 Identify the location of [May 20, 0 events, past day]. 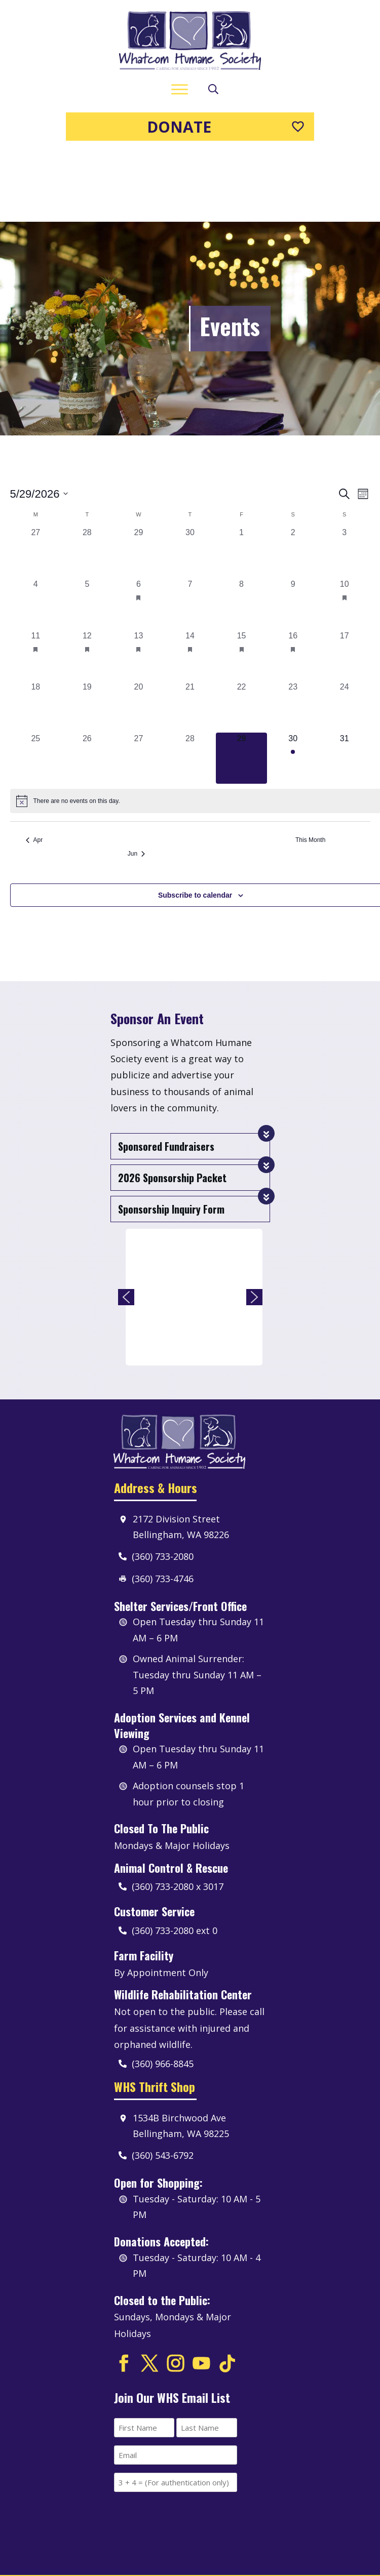
(139, 636).